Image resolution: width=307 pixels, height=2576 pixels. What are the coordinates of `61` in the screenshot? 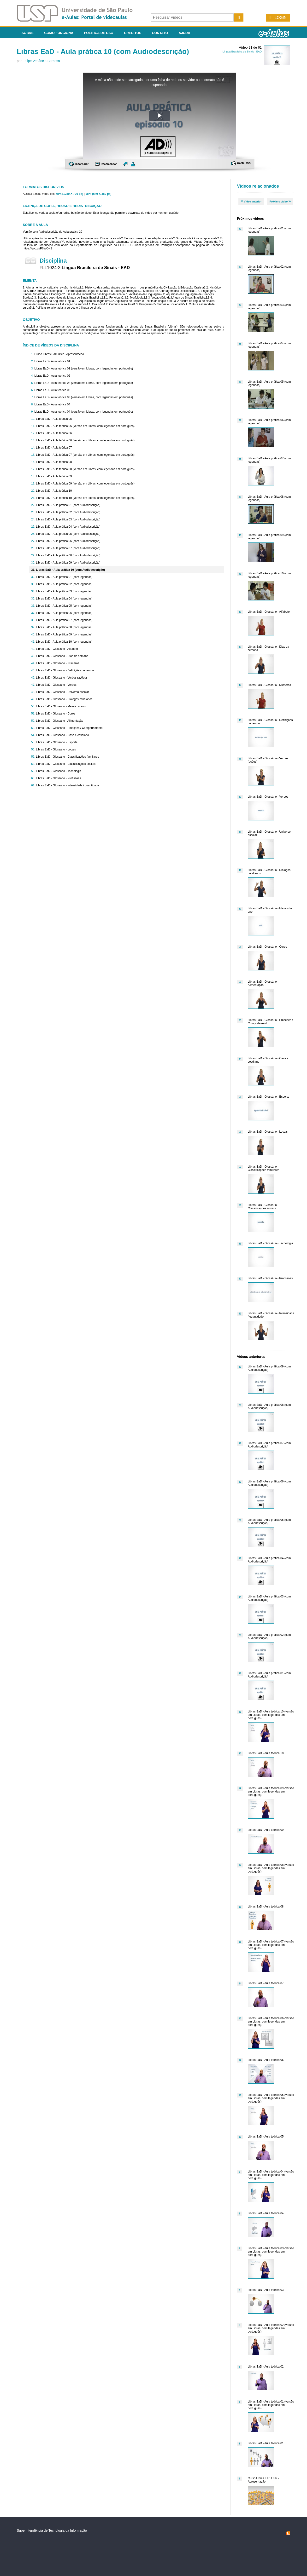 It's located at (240, 1313).